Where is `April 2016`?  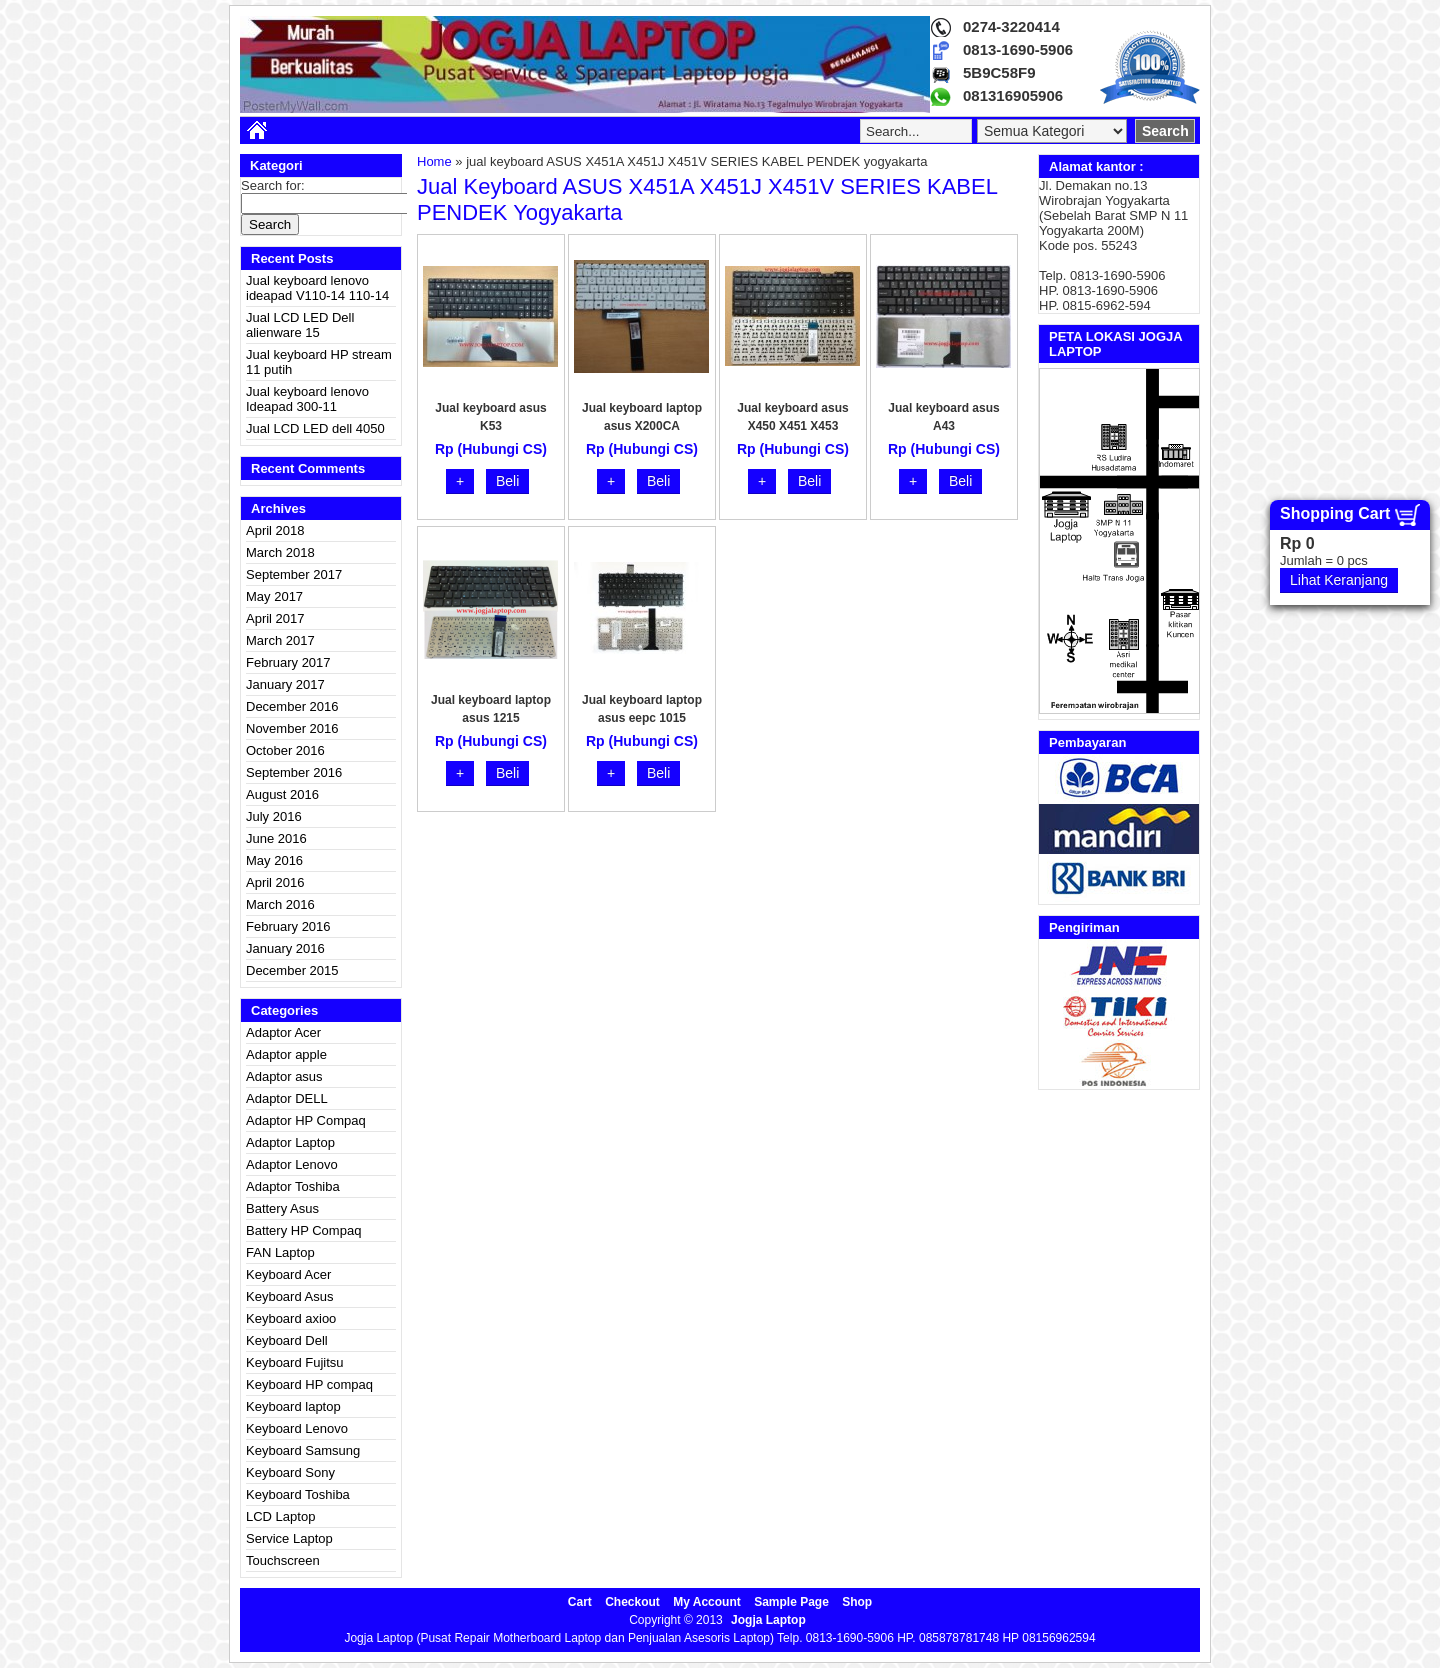 April 2016 is located at coordinates (275, 882).